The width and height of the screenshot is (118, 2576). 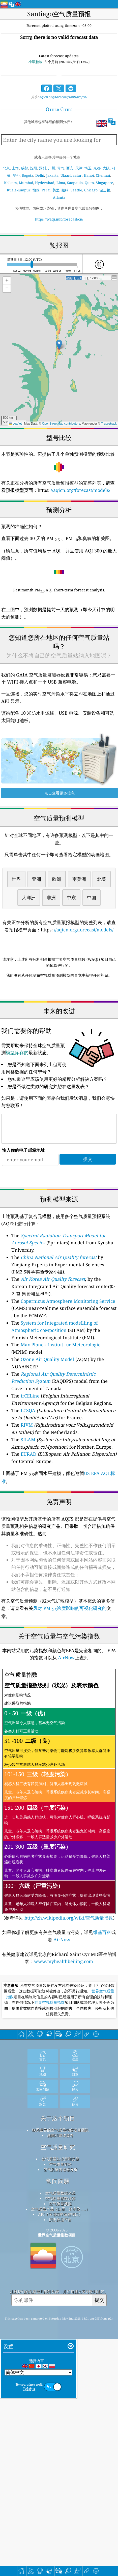 What do you see at coordinates (59, 219) in the screenshot?
I see `https://waqi.info/forecast/cn/` at bounding box center [59, 219].